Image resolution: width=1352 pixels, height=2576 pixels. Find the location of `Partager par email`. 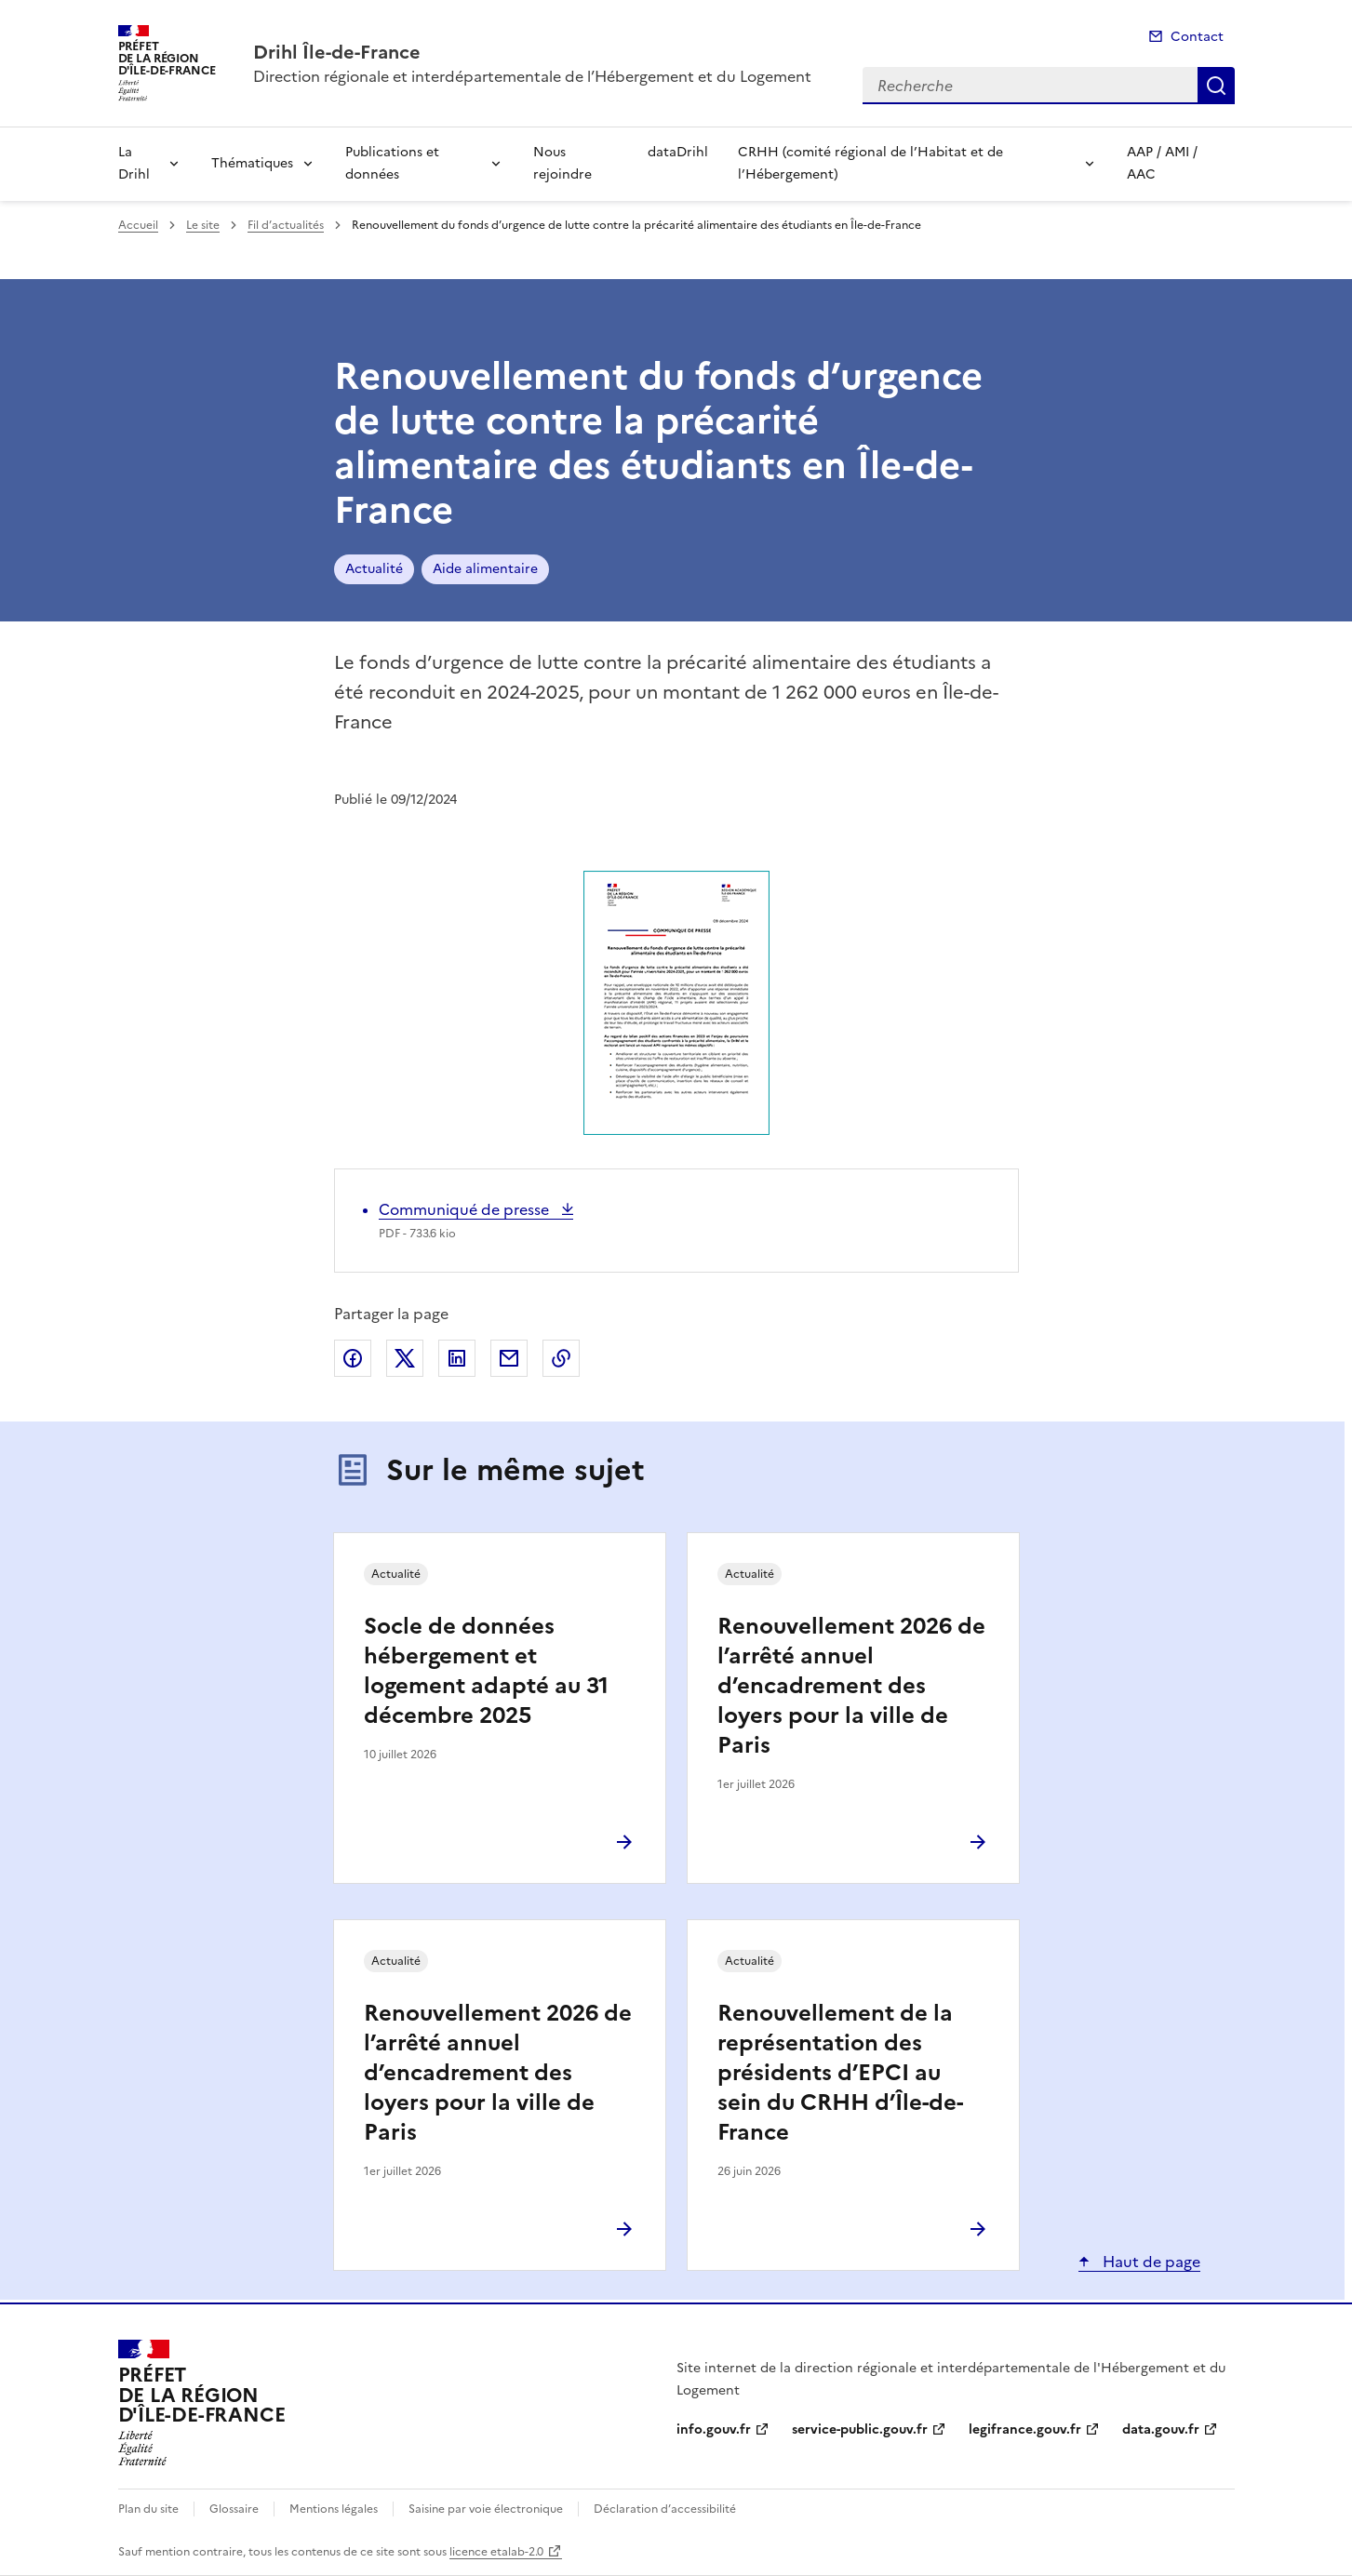

Partager par email is located at coordinates (509, 1358).